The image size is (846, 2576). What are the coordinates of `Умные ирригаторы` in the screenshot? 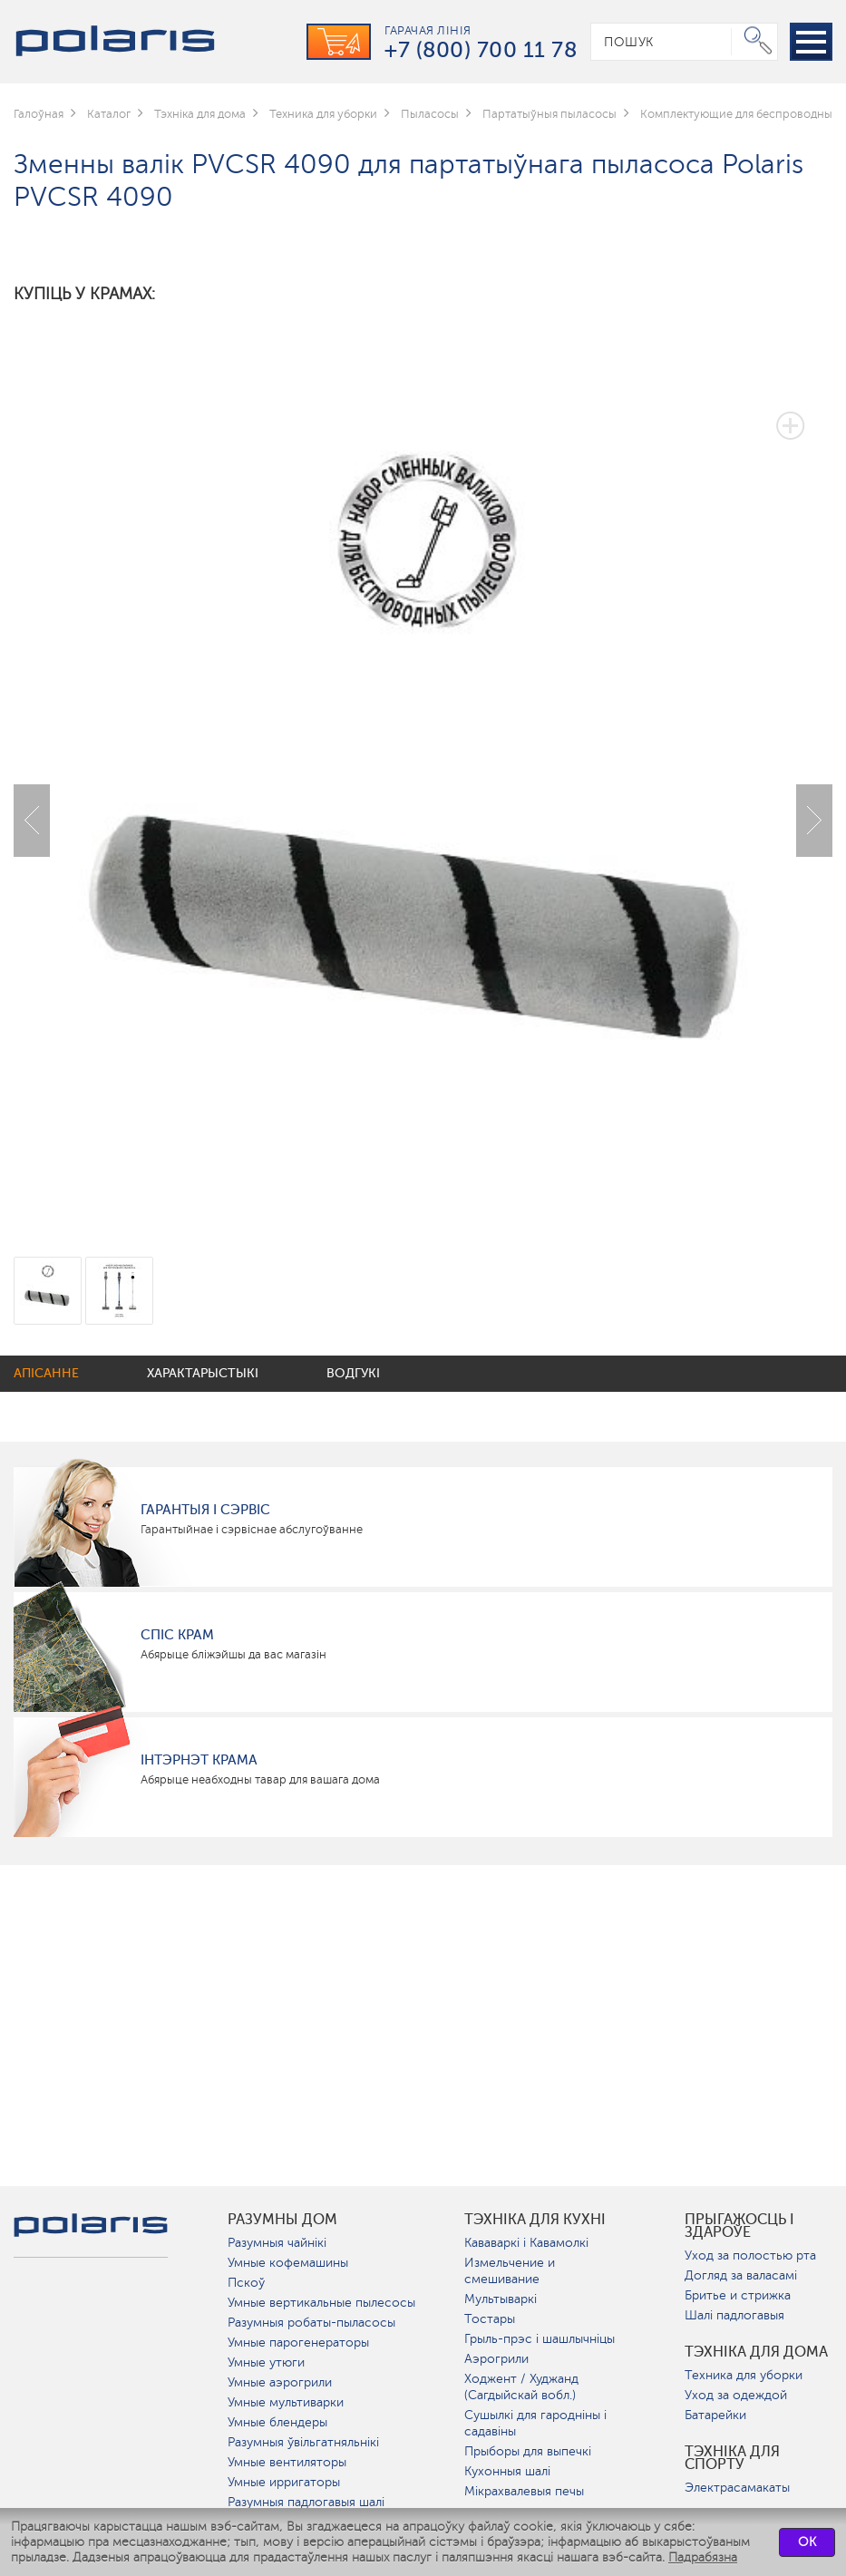 It's located at (284, 2482).